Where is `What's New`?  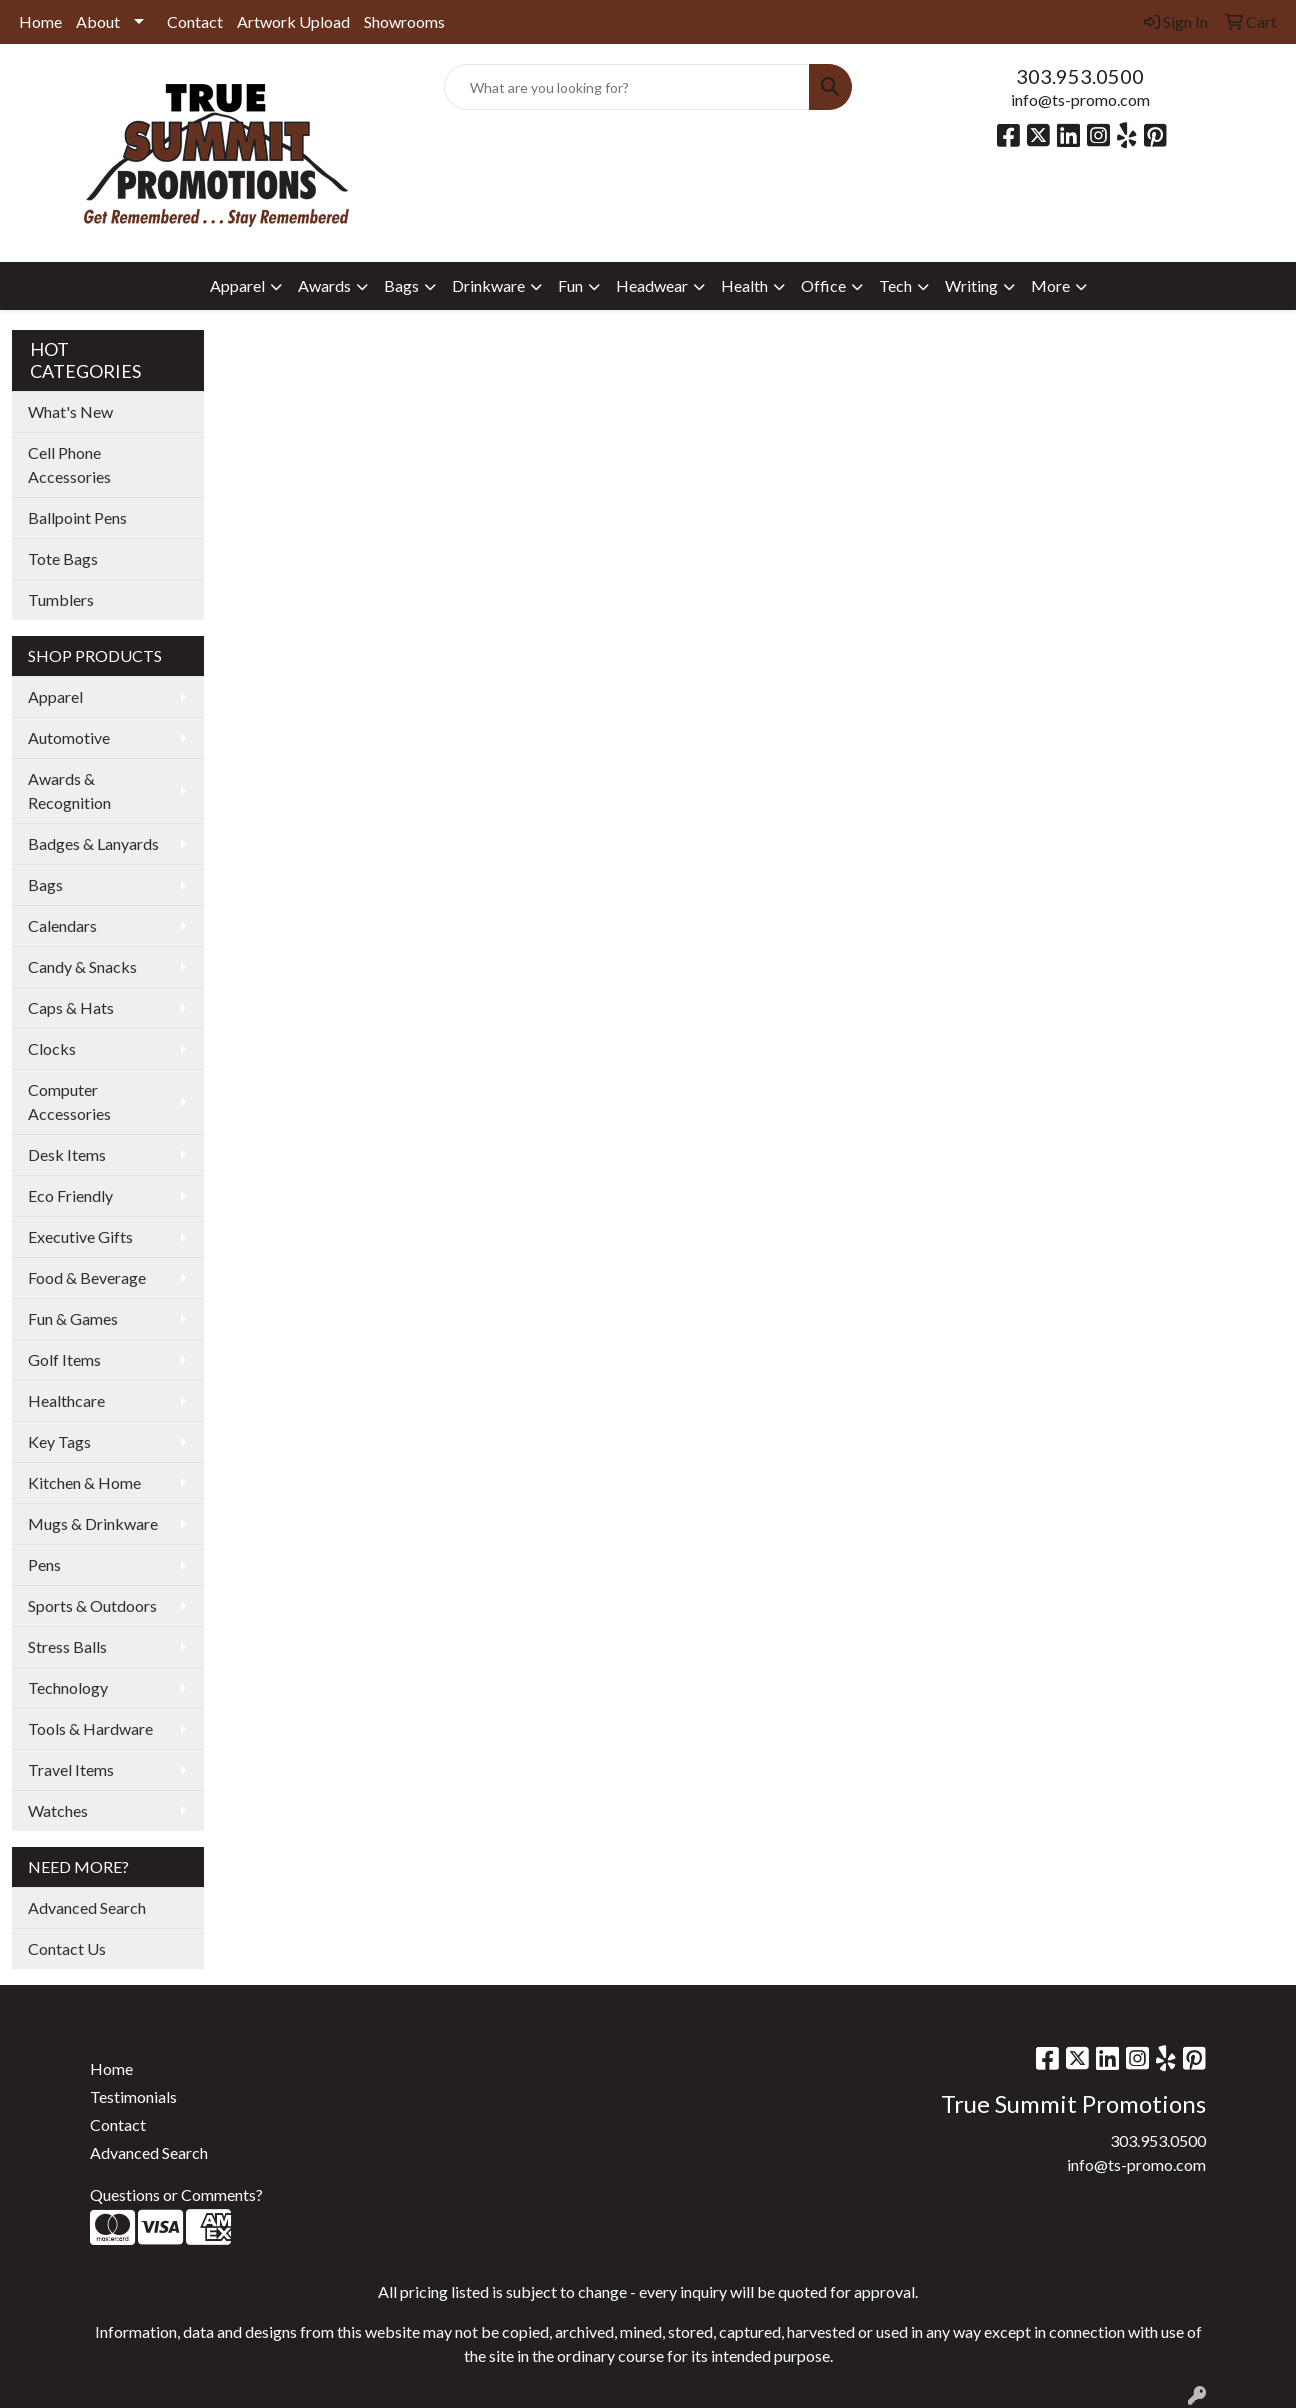 What's New is located at coordinates (70, 411).